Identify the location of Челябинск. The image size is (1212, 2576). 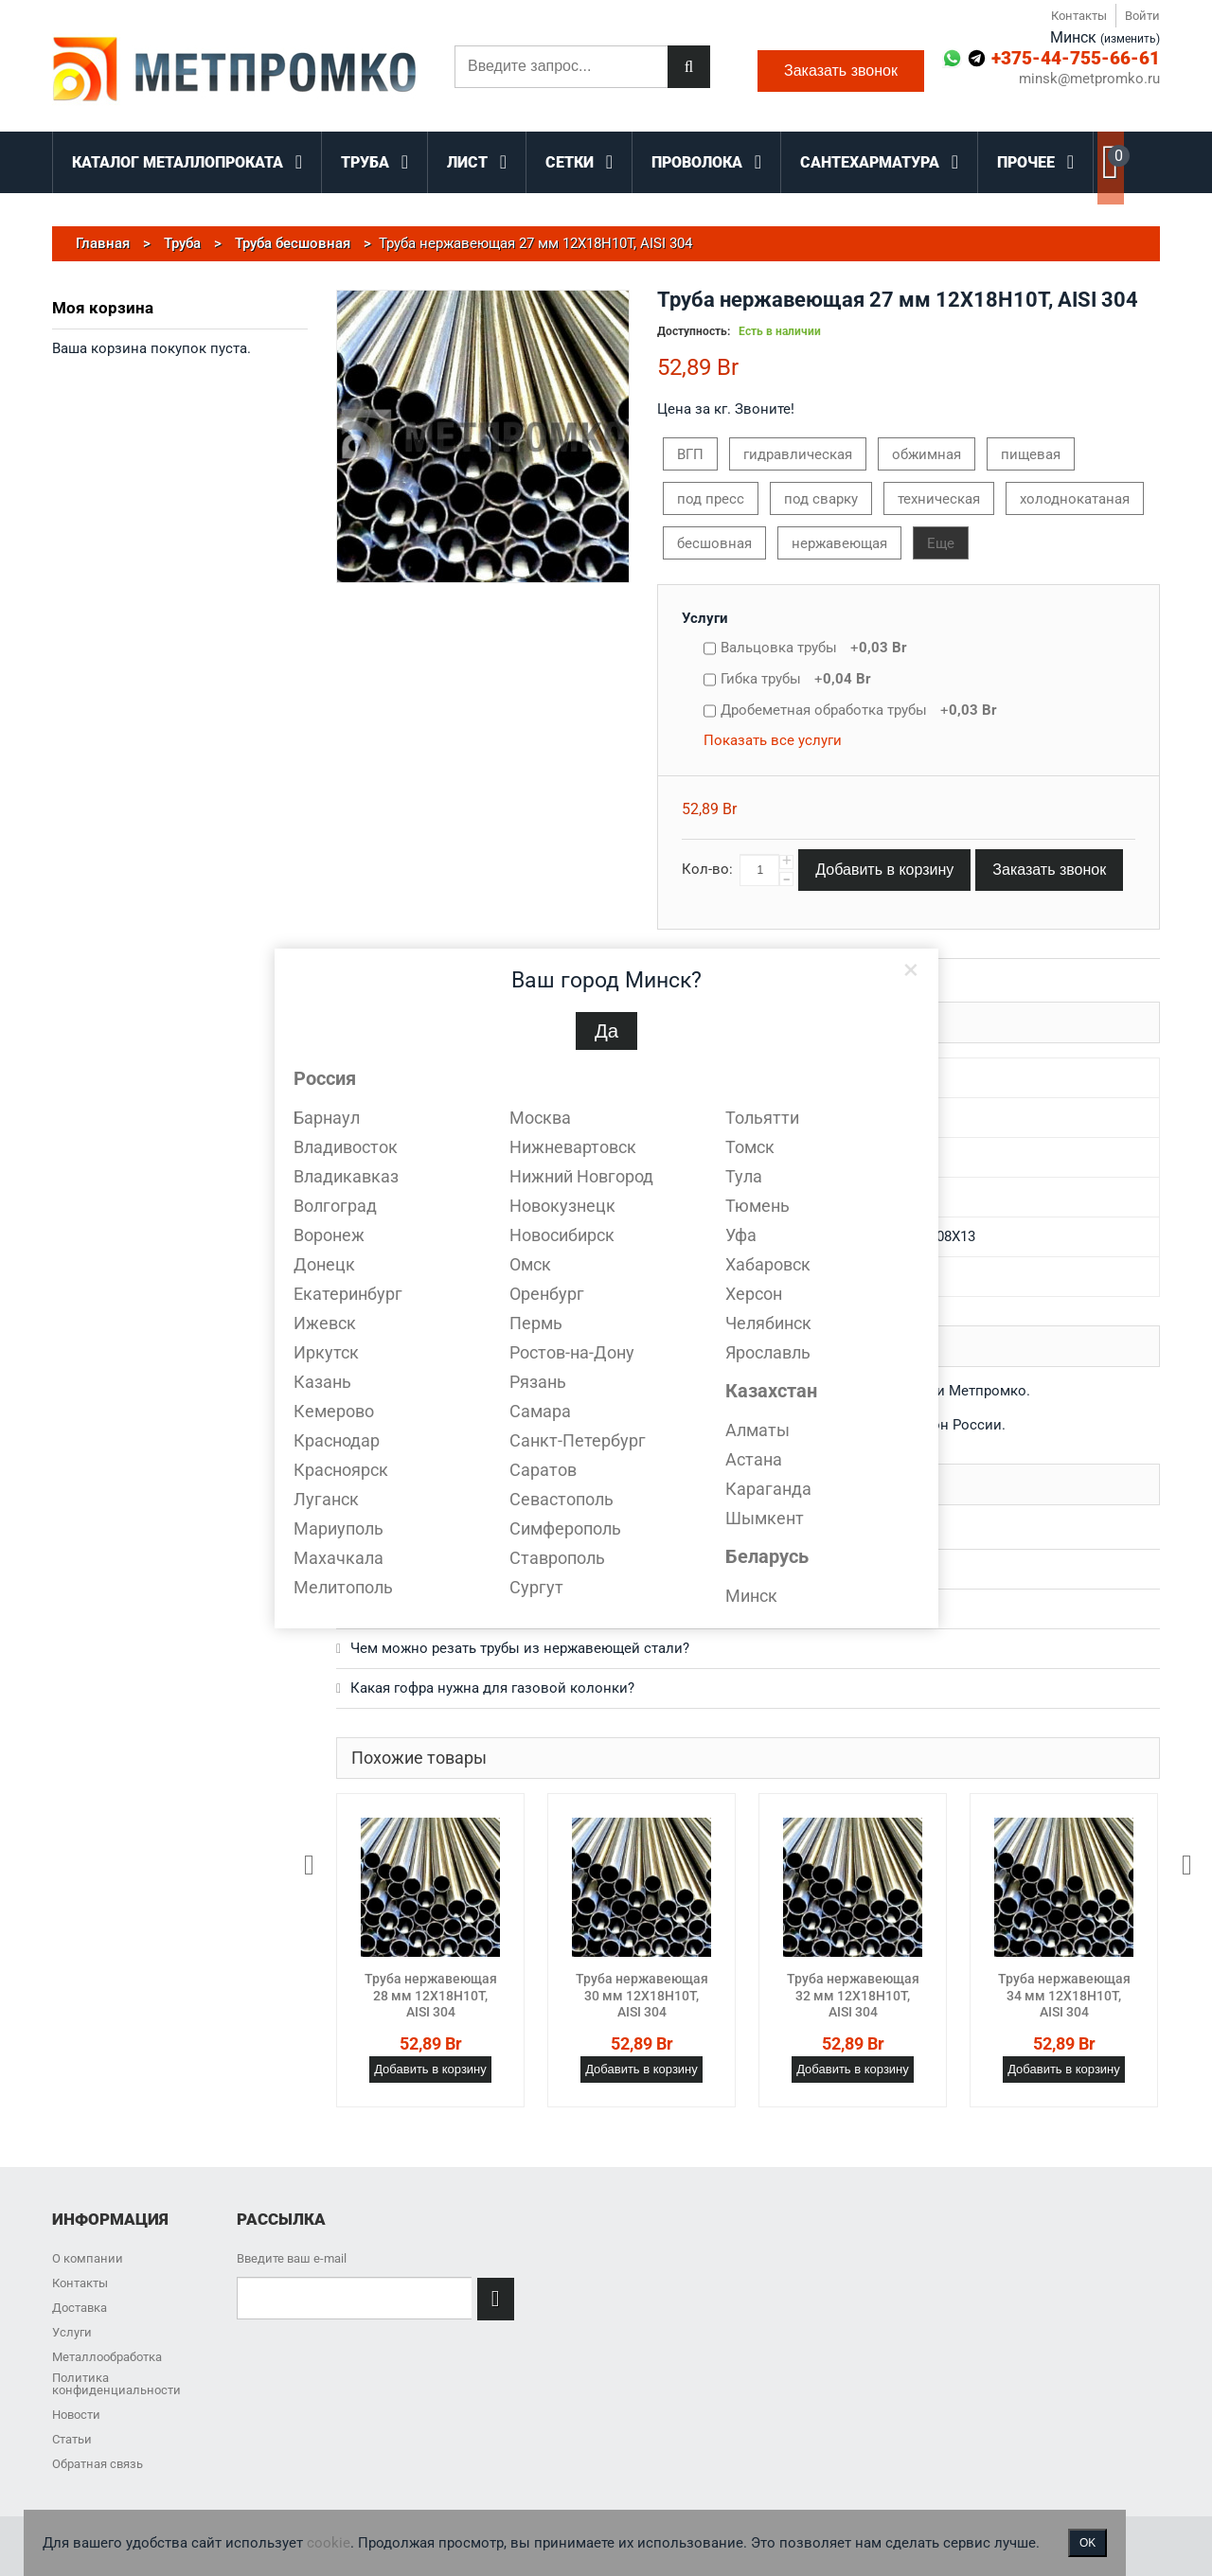
(768, 1323).